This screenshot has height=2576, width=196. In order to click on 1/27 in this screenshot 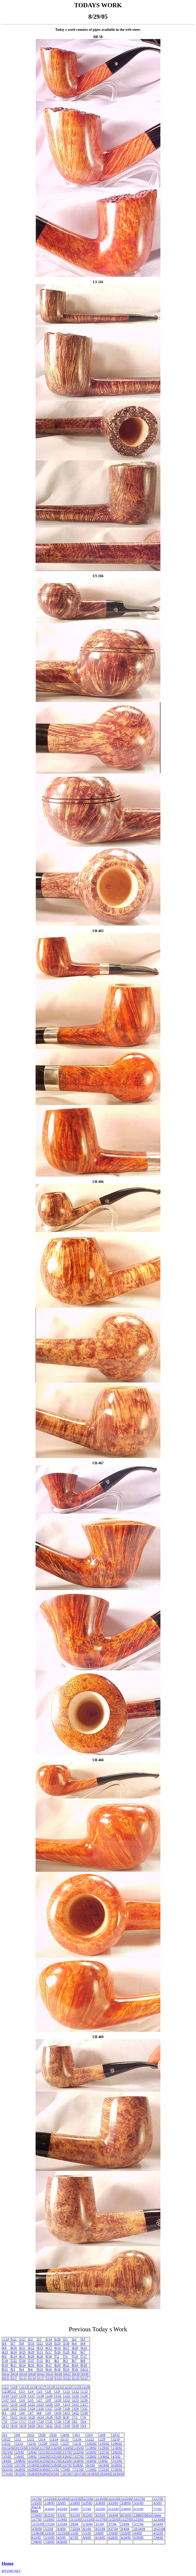, I will do `click(22, 2339)`.